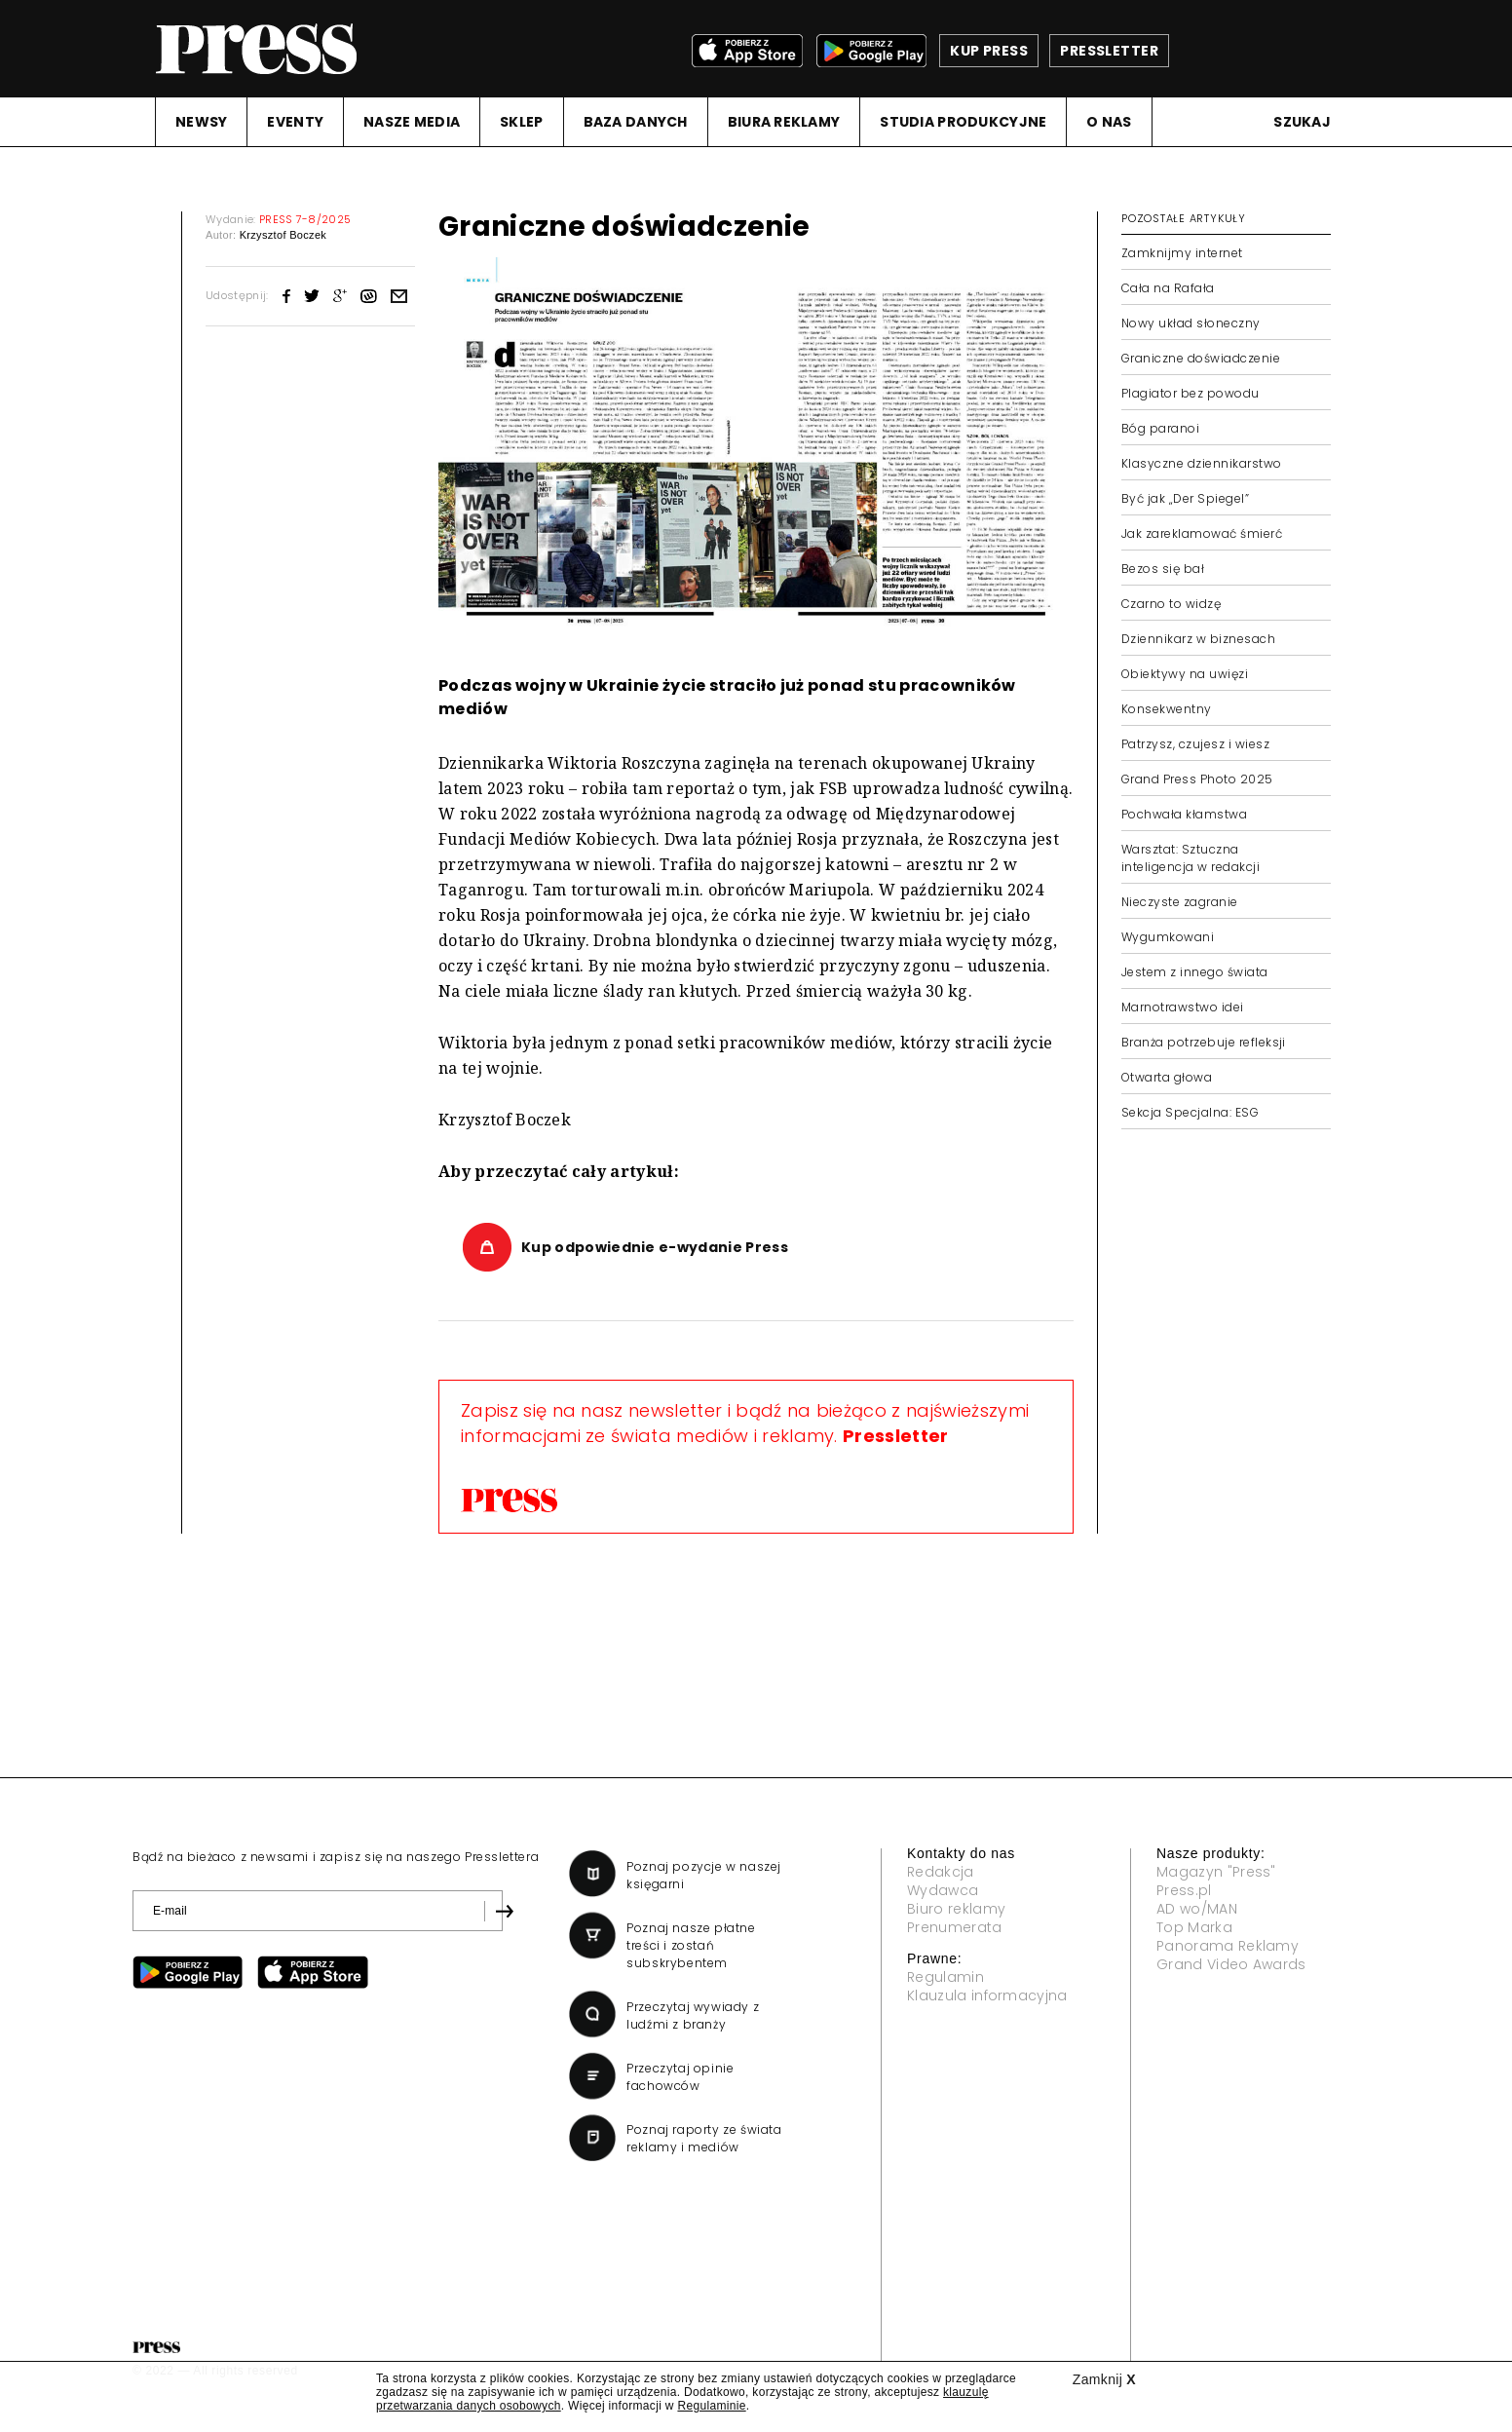 The height and width of the screenshot is (2432, 1512). Describe the element at coordinates (945, 1977) in the screenshot. I see `Regulamin` at that location.